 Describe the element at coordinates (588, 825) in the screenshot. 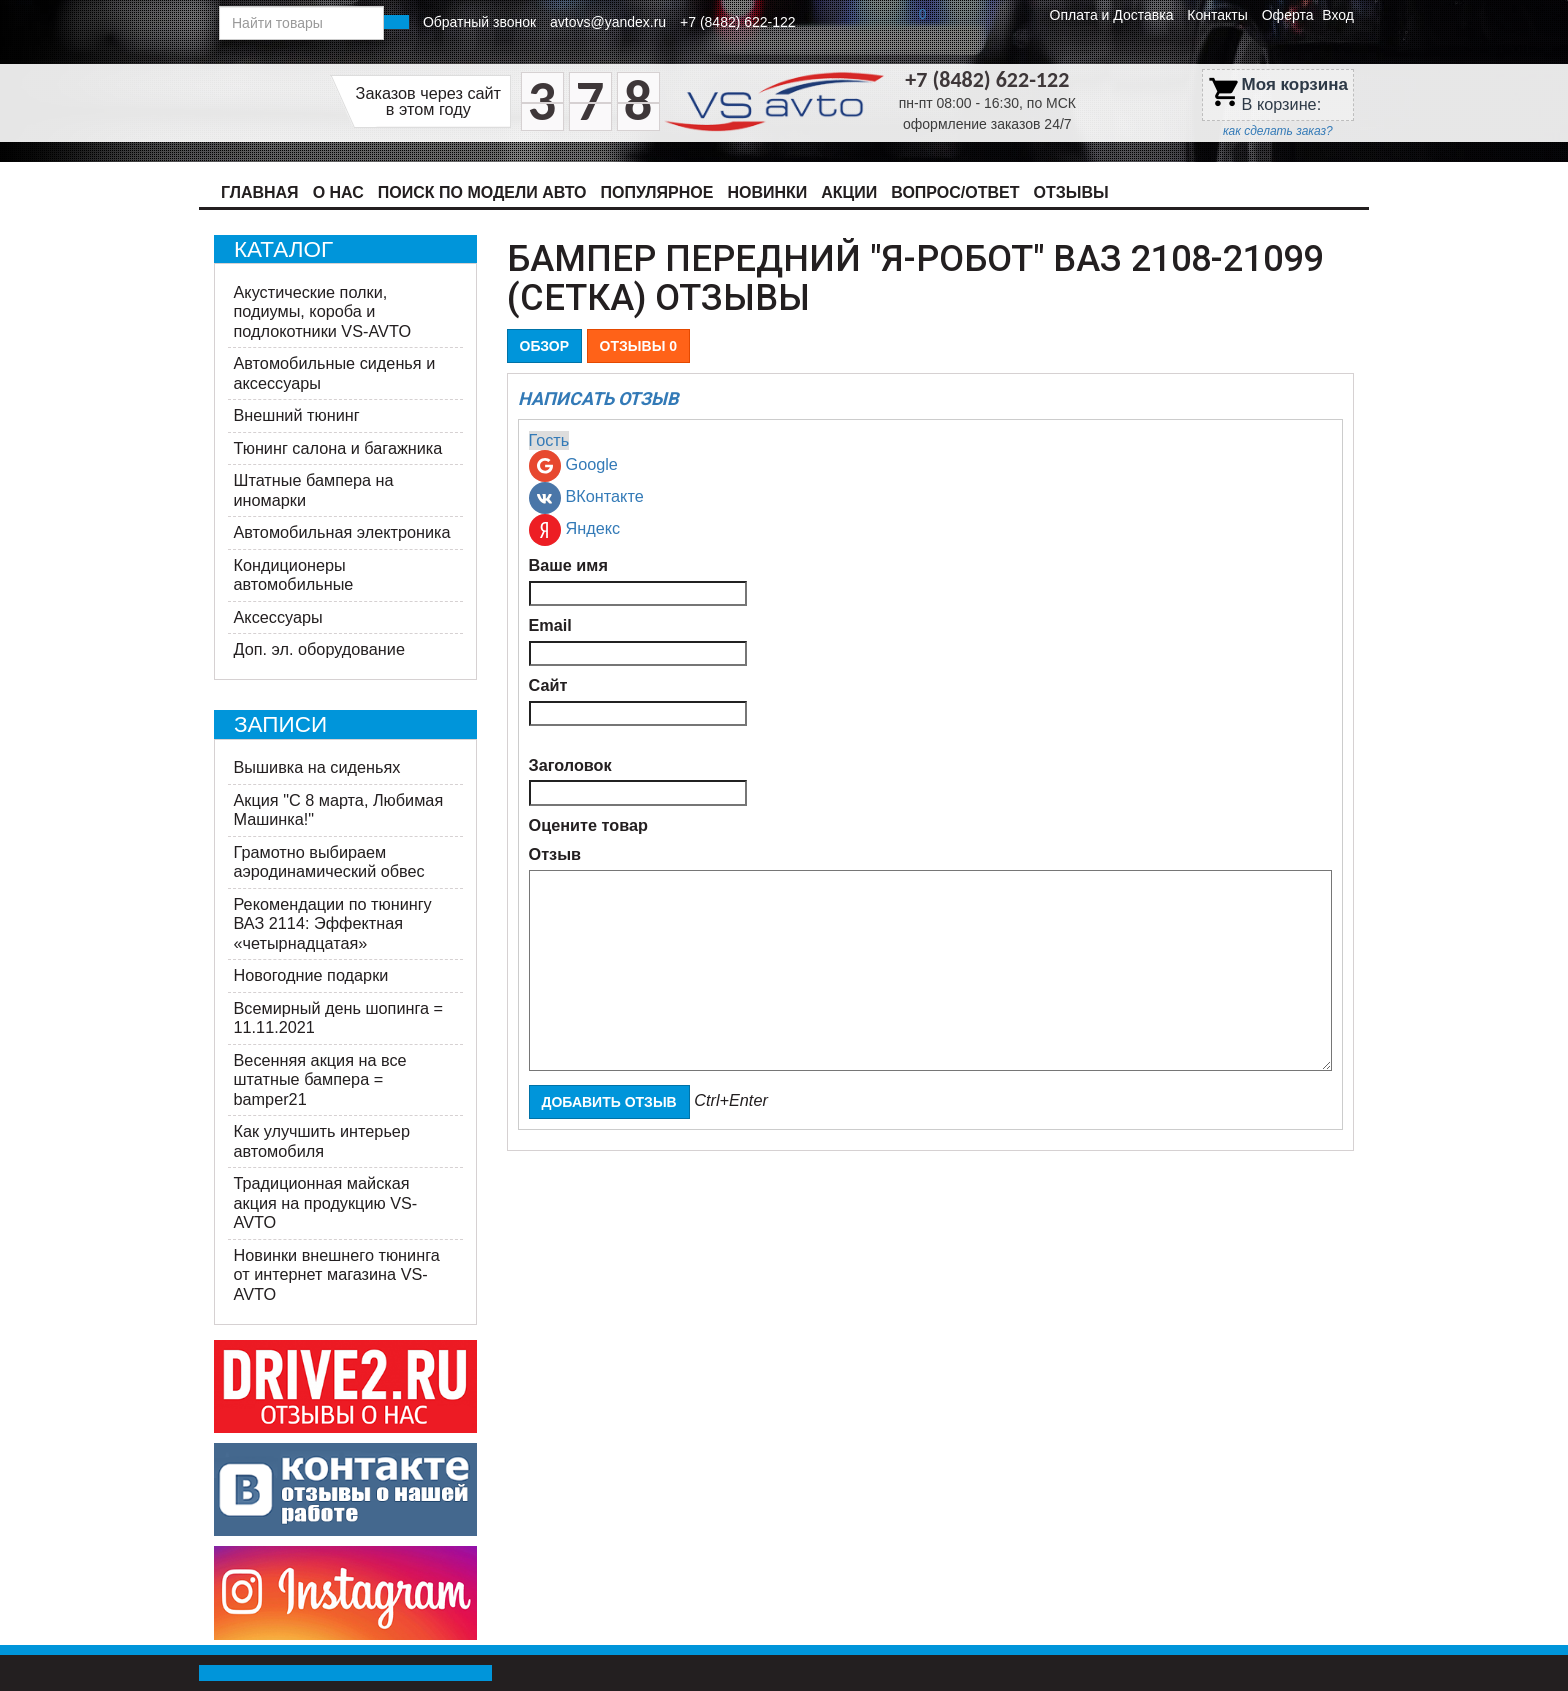

I see `Оцените товар` at that location.